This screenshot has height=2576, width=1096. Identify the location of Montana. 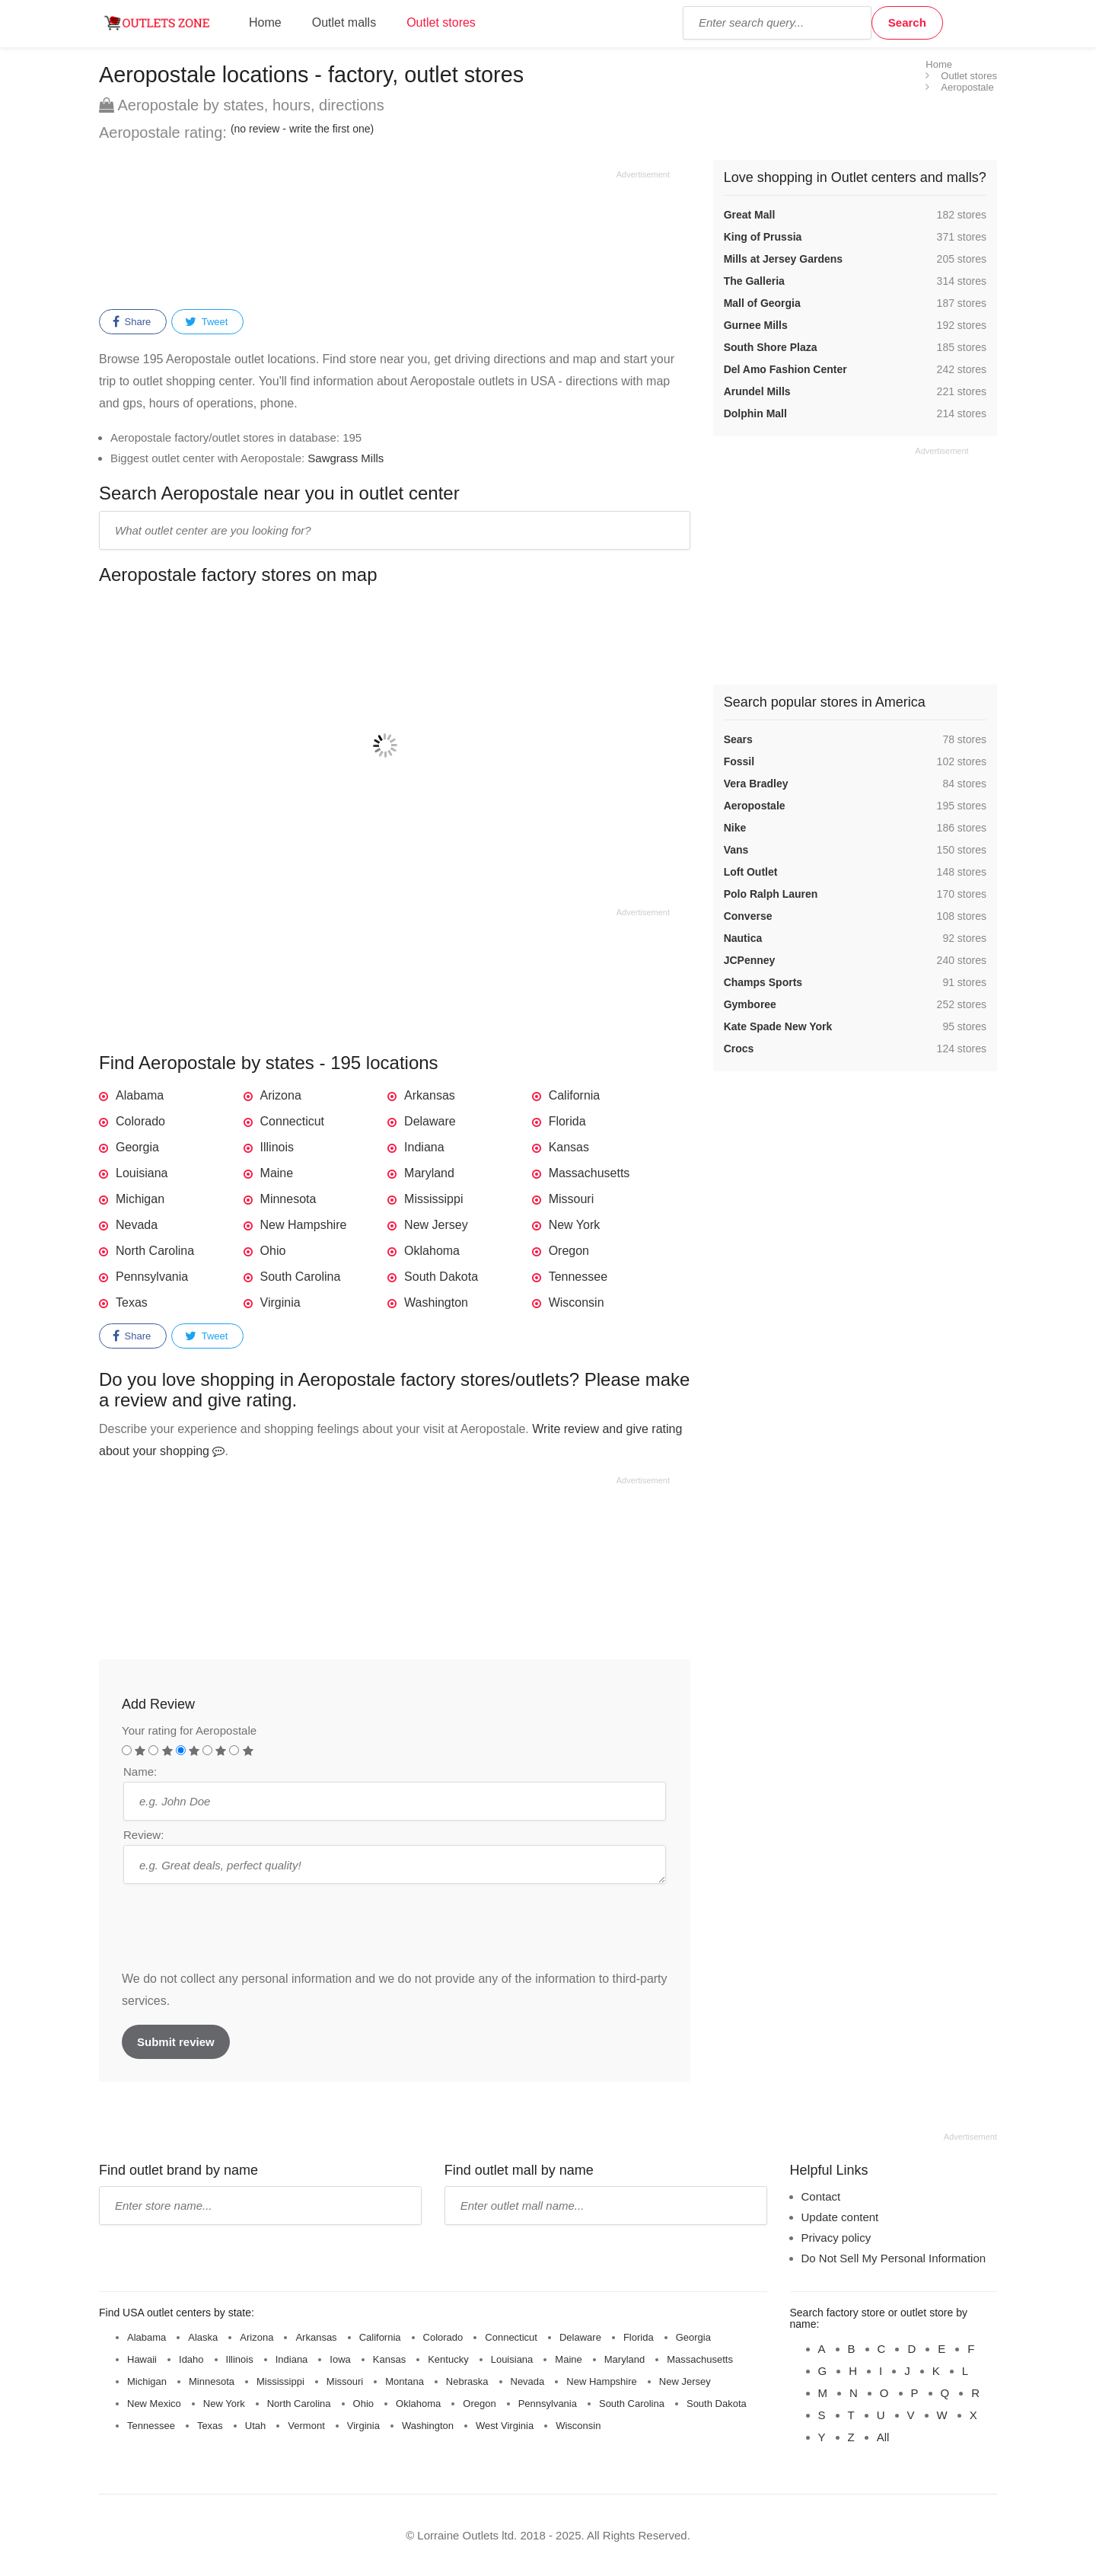
(404, 2381).